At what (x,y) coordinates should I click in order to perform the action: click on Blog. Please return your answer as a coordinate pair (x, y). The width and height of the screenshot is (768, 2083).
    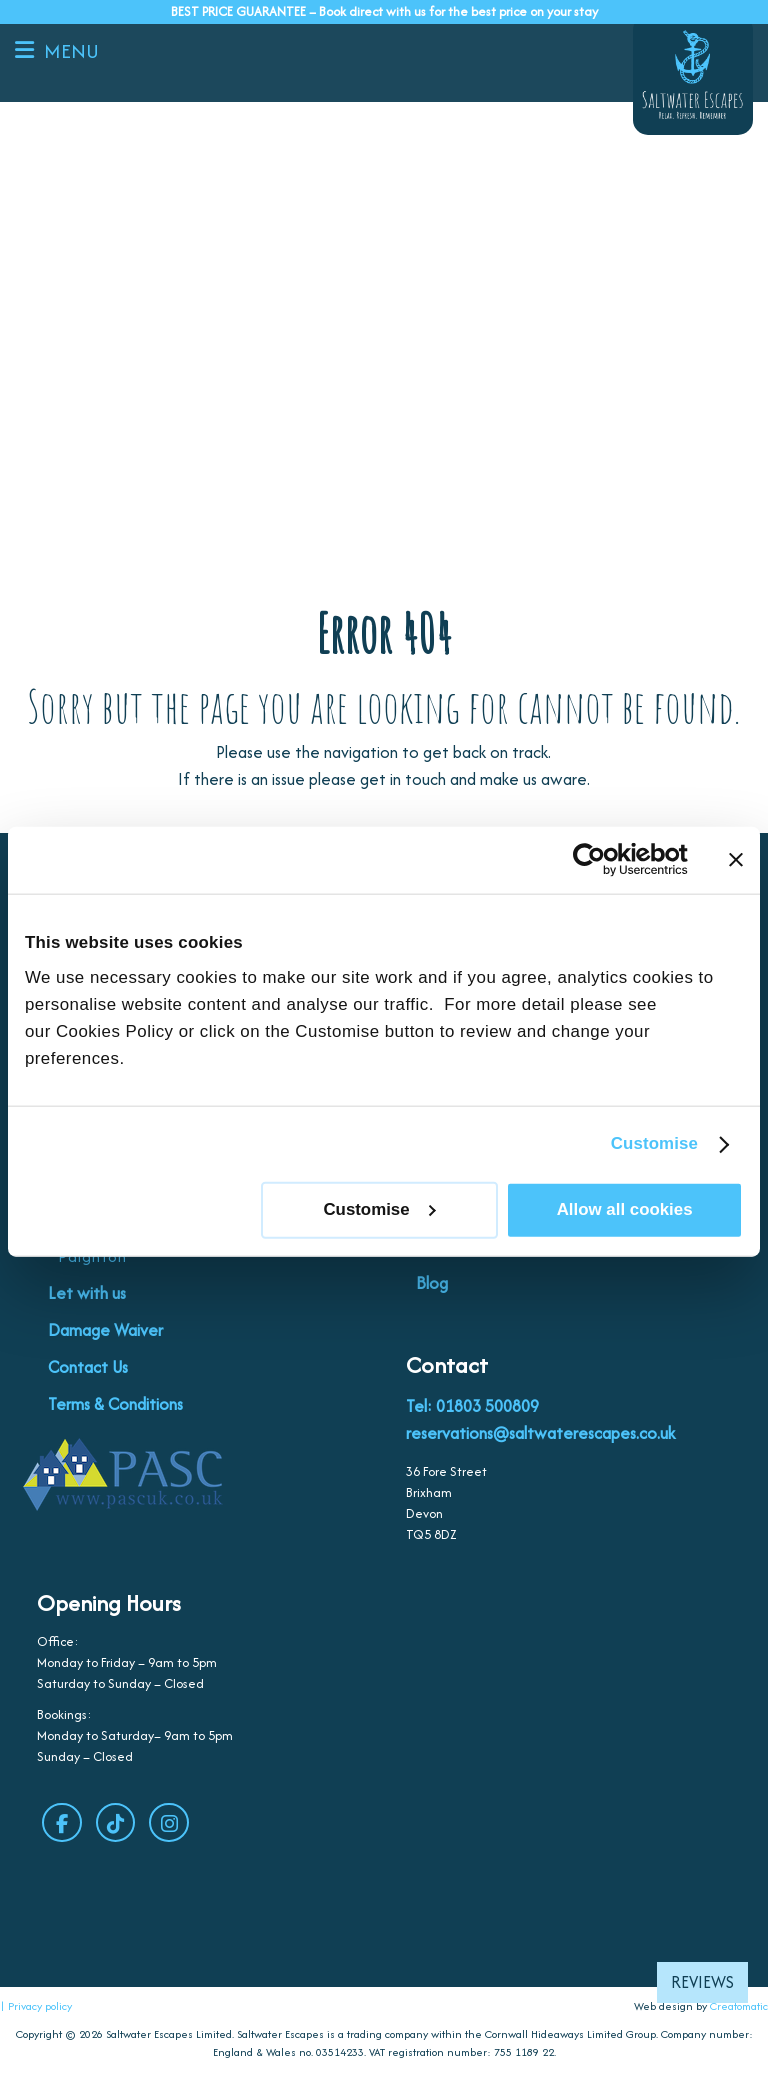
    Looking at the image, I should click on (432, 1284).